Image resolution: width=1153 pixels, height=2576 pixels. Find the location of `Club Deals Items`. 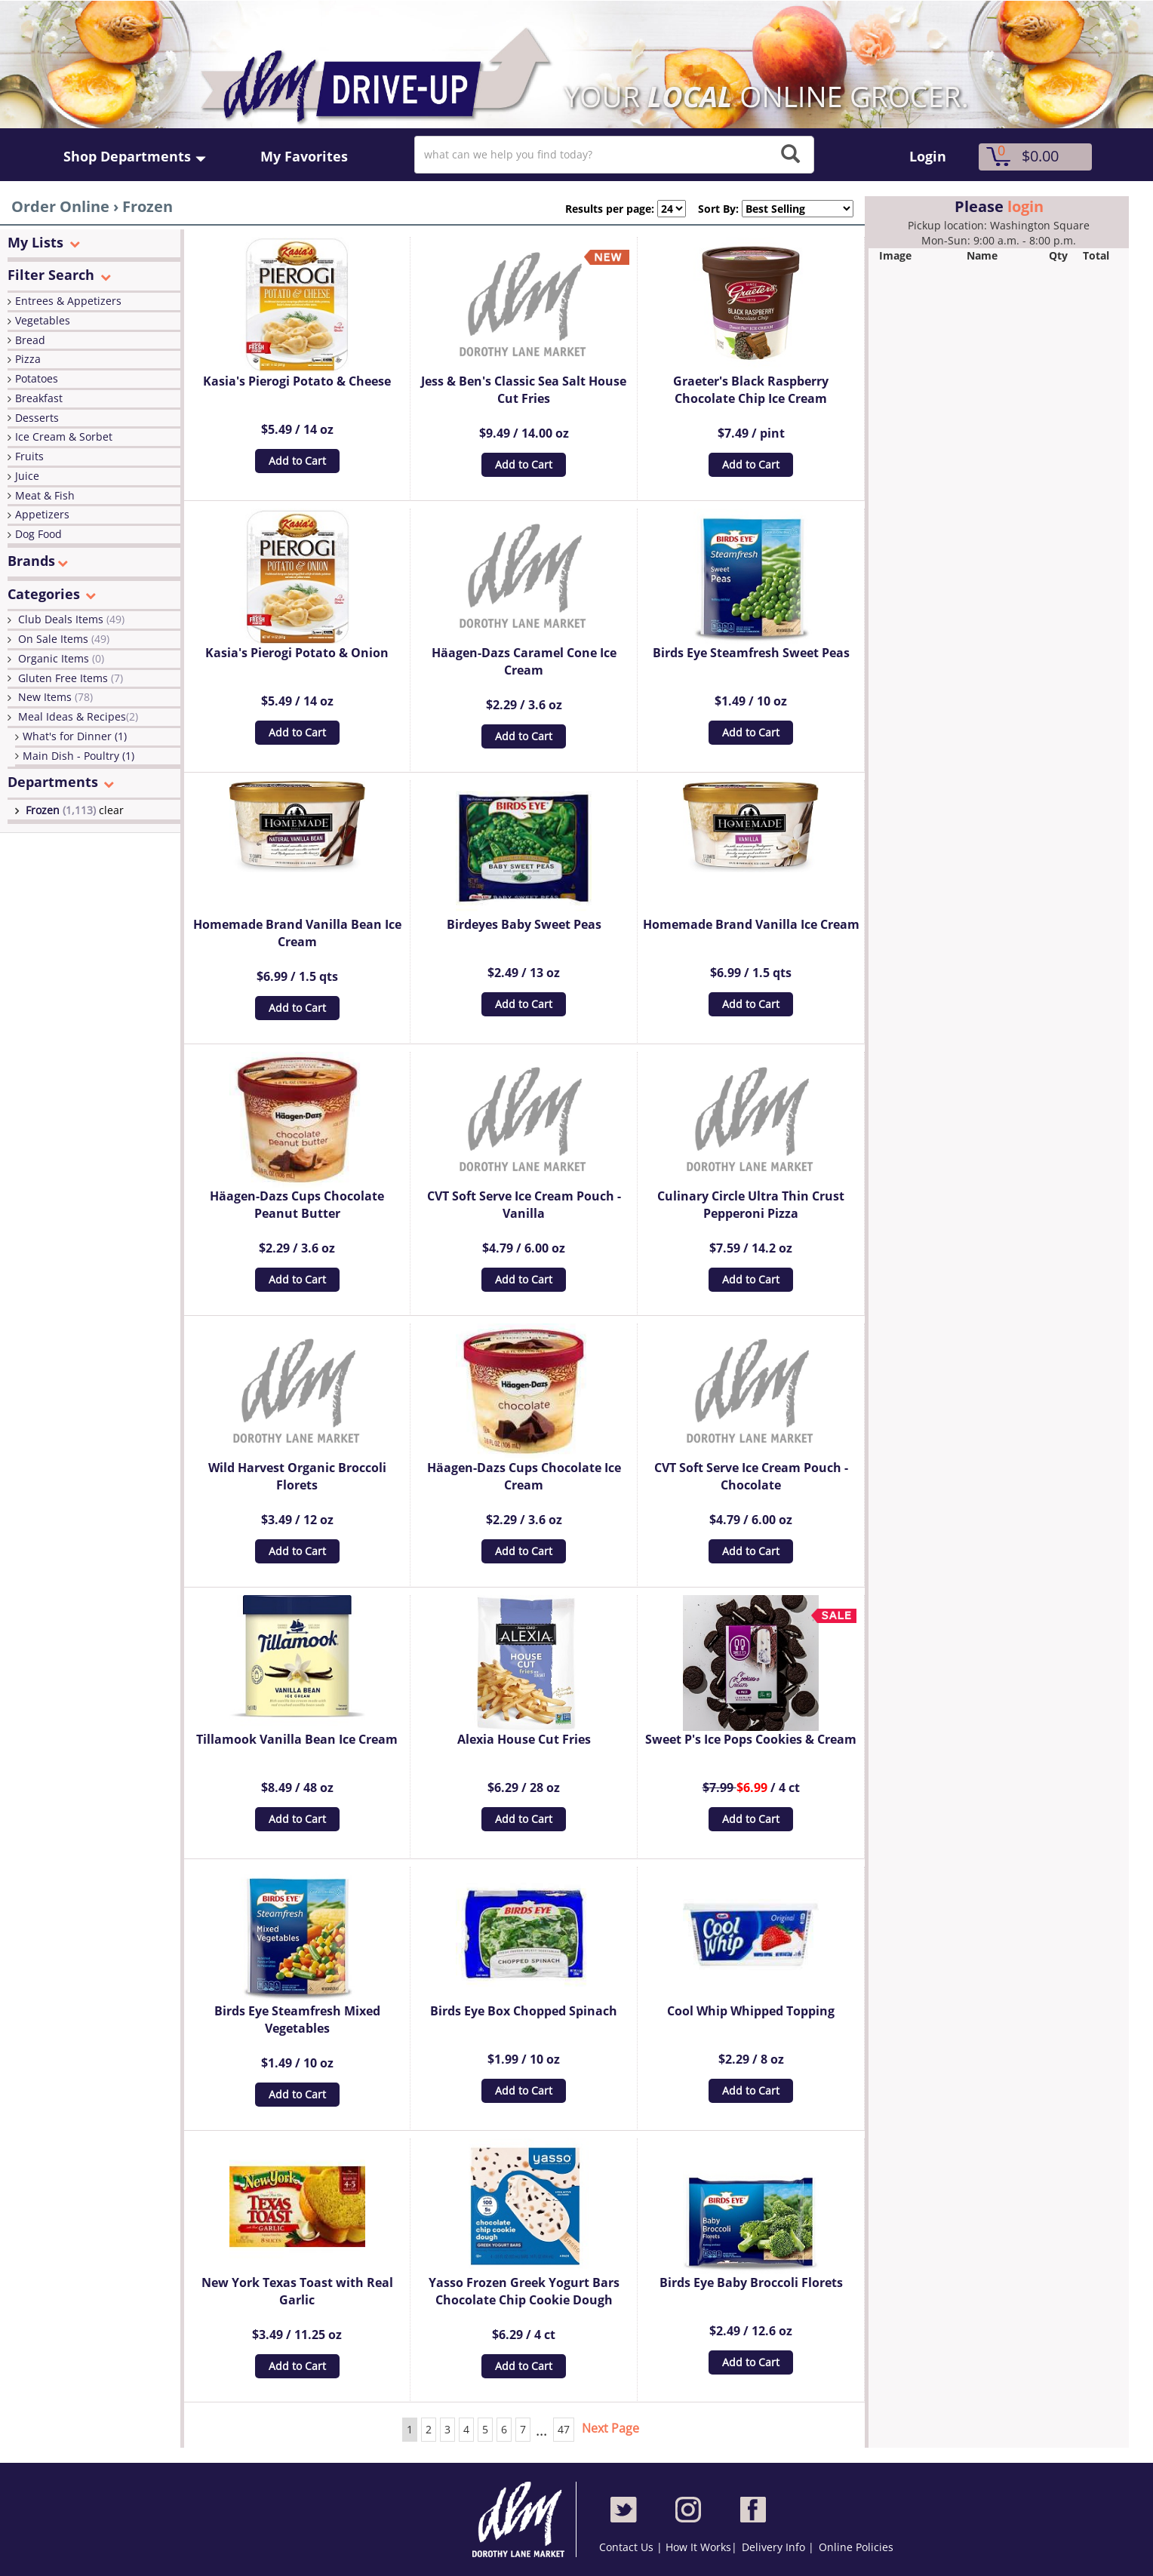

Club Deals Items is located at coordinates (71, 619).